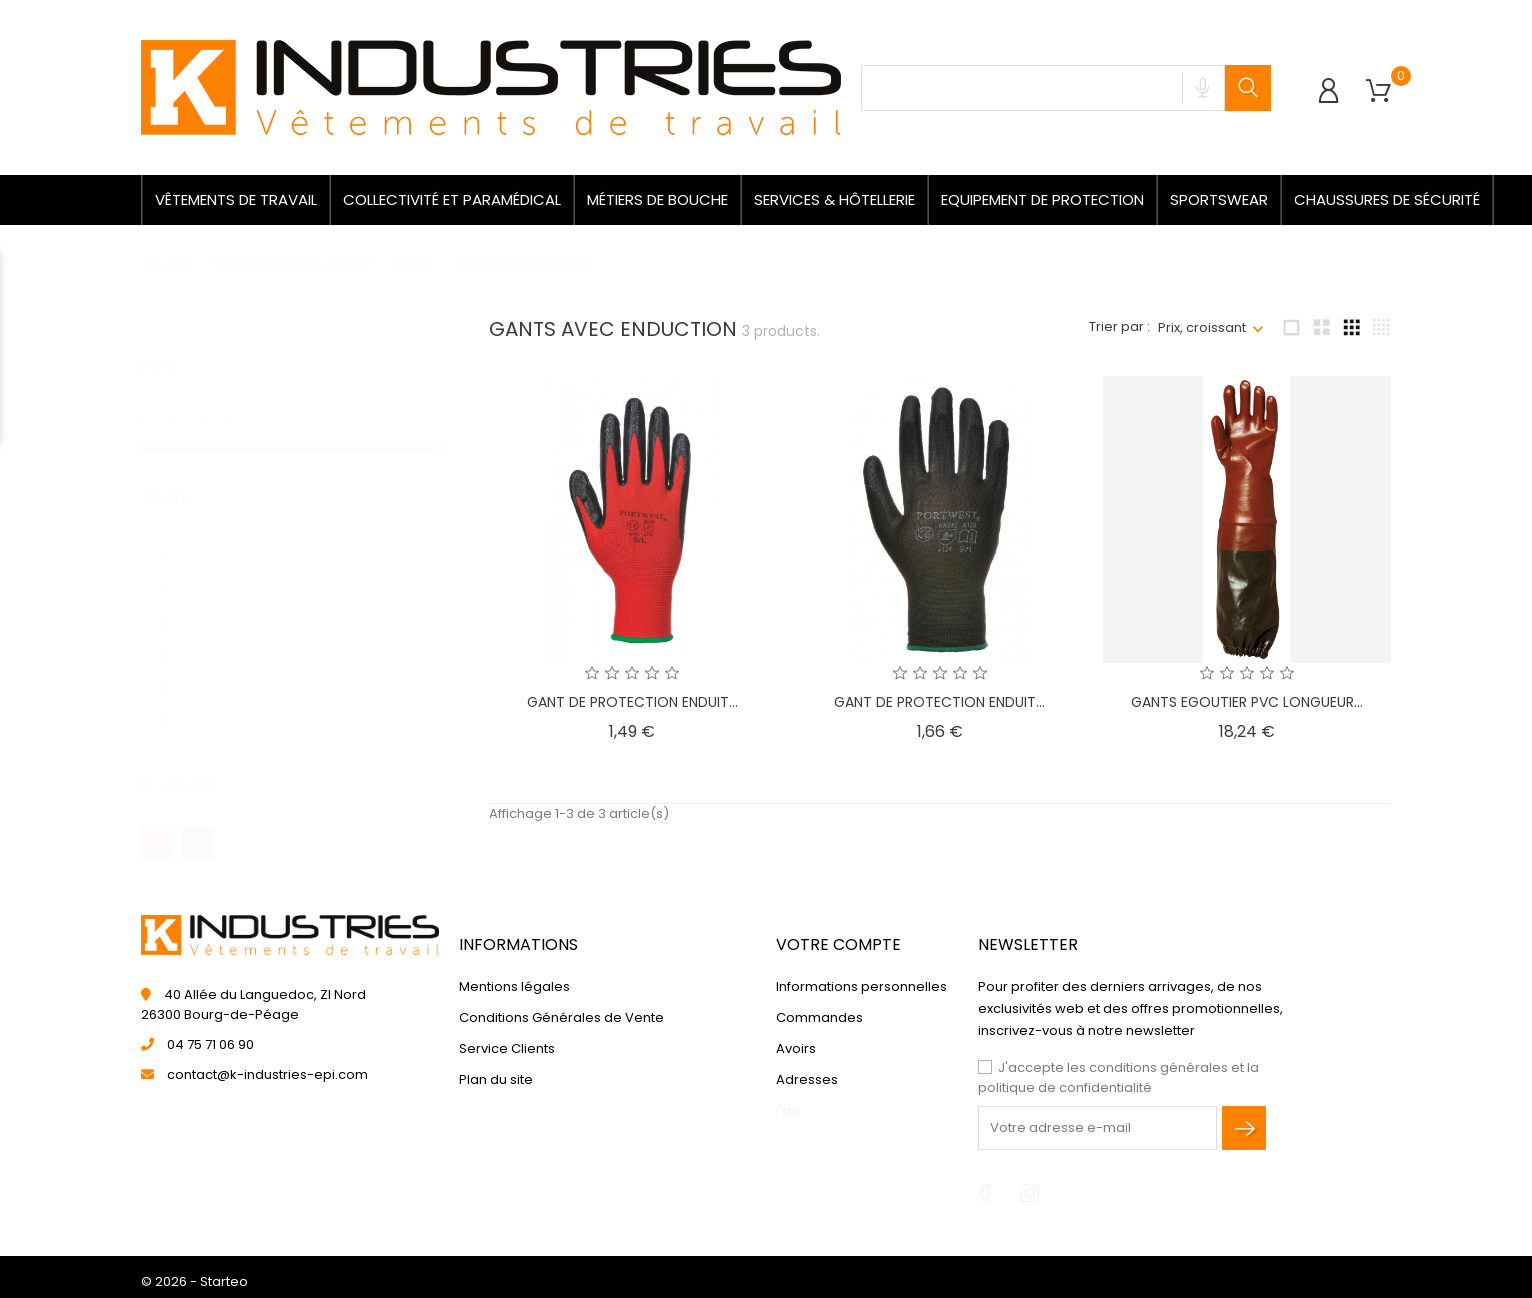  What do you see at coordinates (561, 1017) in the screenshot?
I see `Conditions Générales de Vente` at bounding box center [561, 1017].